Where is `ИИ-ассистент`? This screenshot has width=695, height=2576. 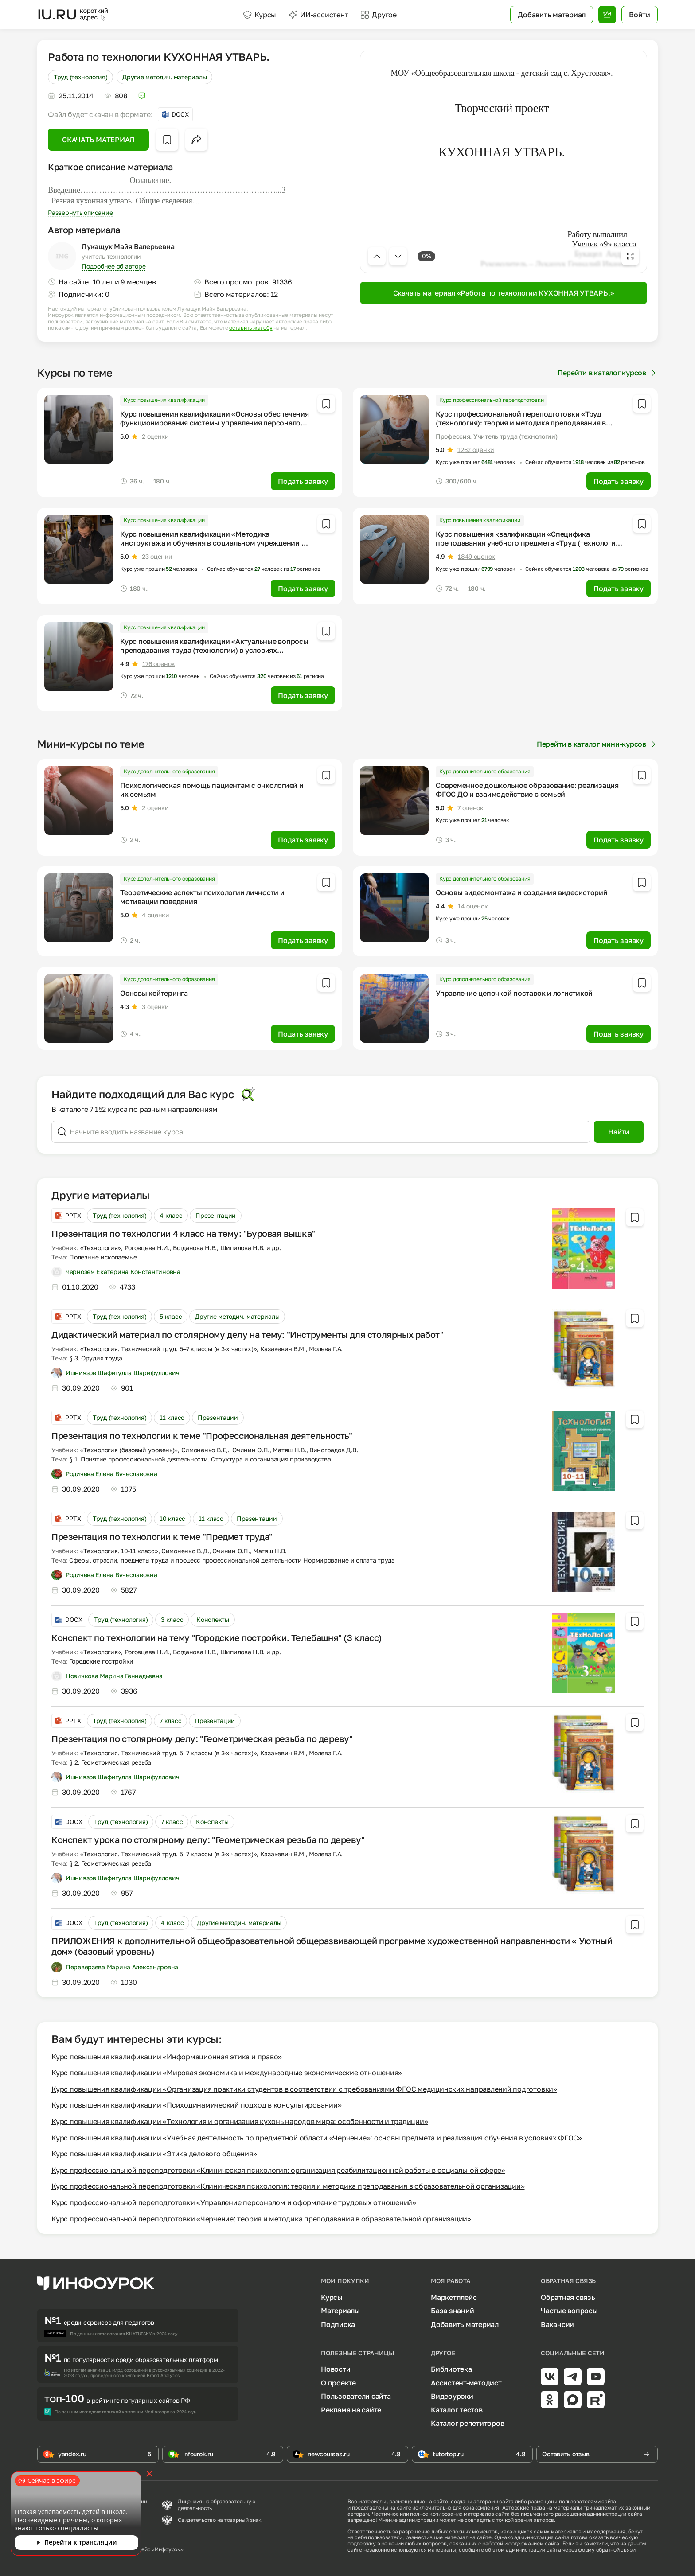
ИИ-ассистент is located at coordinates (318, 14).